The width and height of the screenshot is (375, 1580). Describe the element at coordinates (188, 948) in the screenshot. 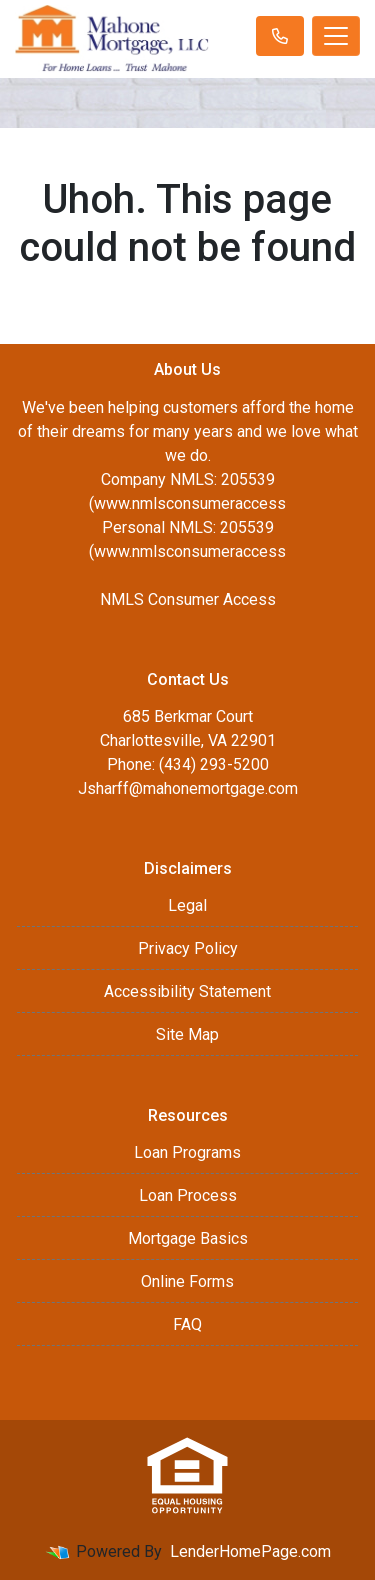

I see `Privacy Policy` at that location.